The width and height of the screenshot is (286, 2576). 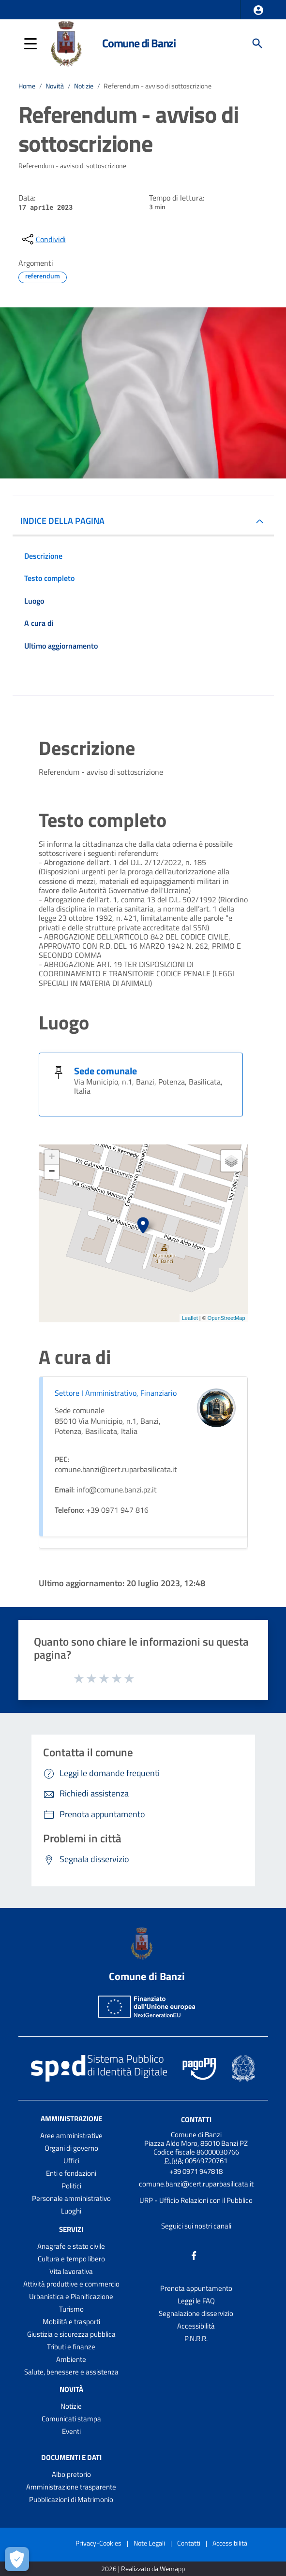 I want to click on Attività produttive e commercio, so click(x=71, y=2283).